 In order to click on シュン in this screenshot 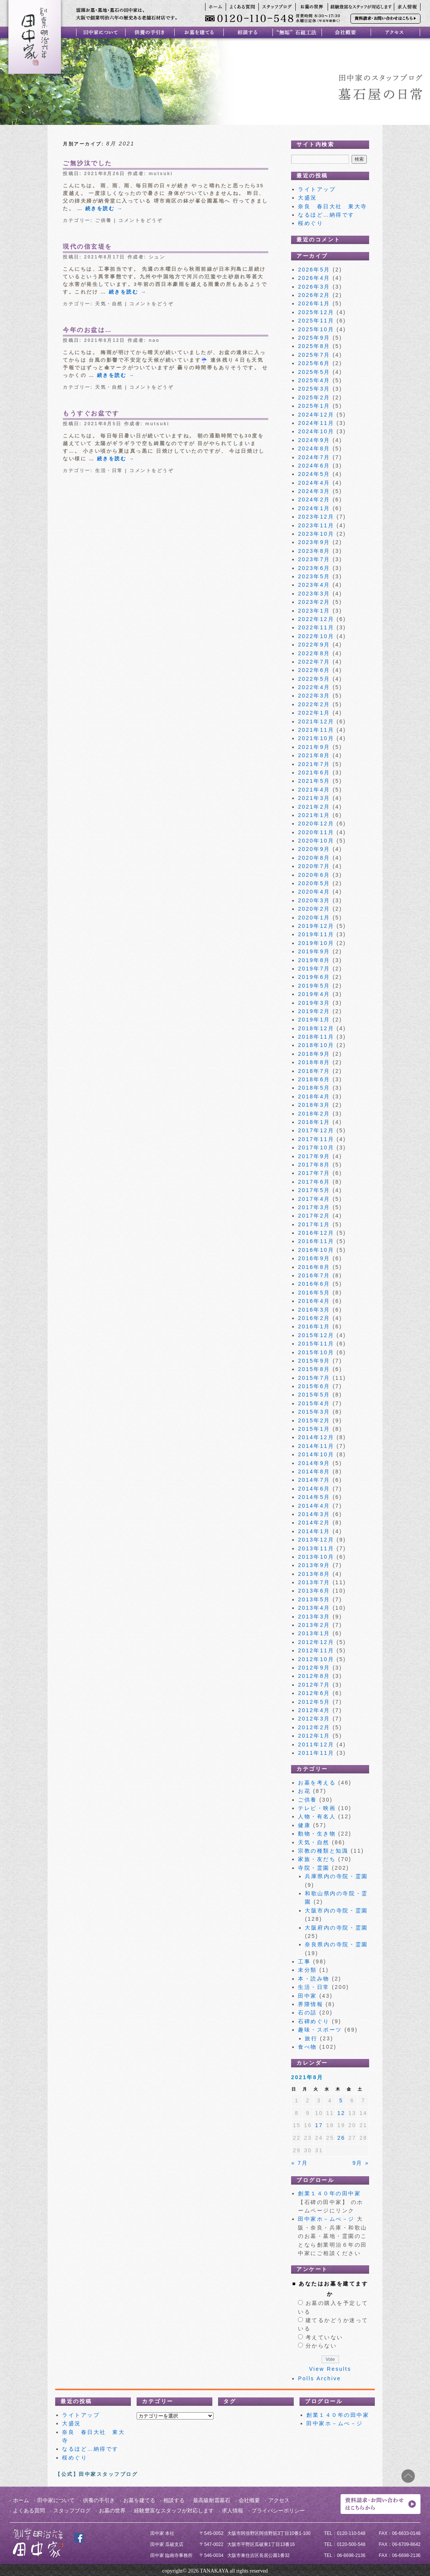, I will do `click(157, 257)`.